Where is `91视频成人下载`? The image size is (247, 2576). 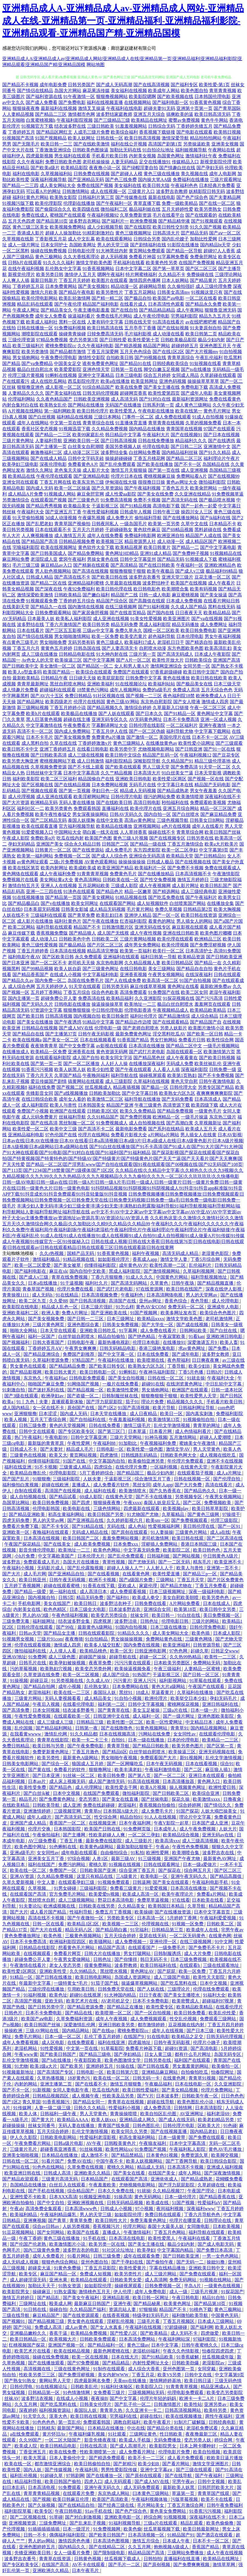 91视频成人下载 is located at coordinates (201, 559).